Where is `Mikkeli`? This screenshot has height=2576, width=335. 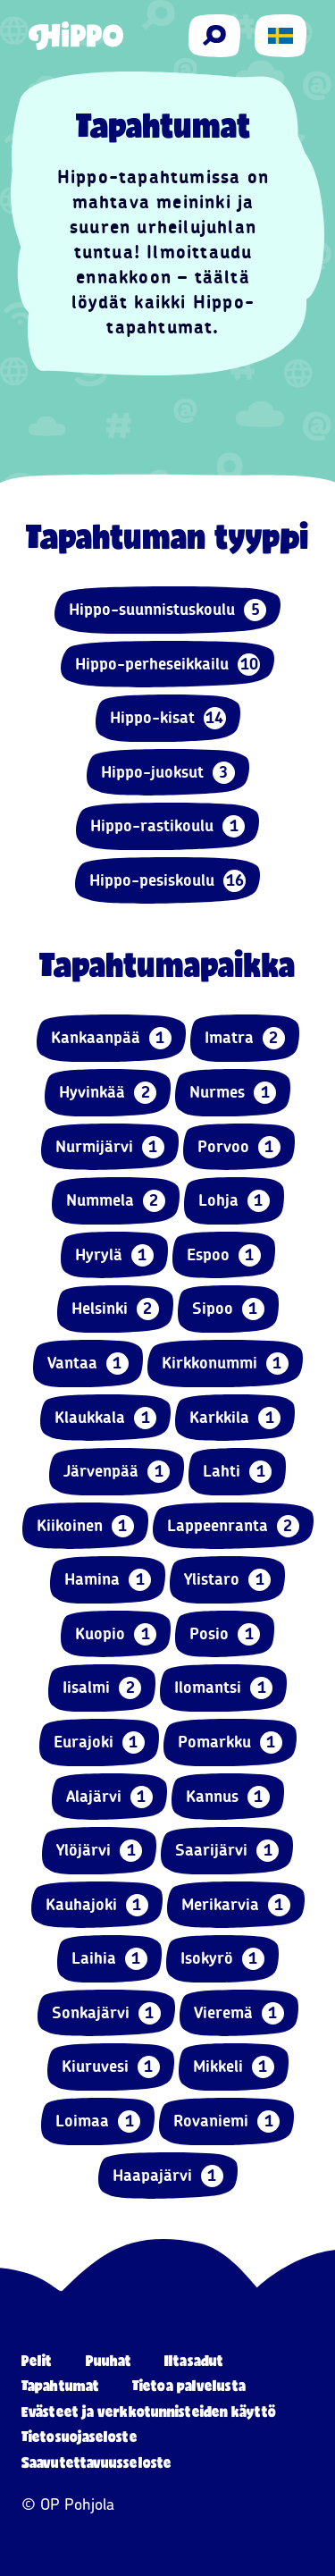
Mikkeli is located at coordinates (233, 2067).